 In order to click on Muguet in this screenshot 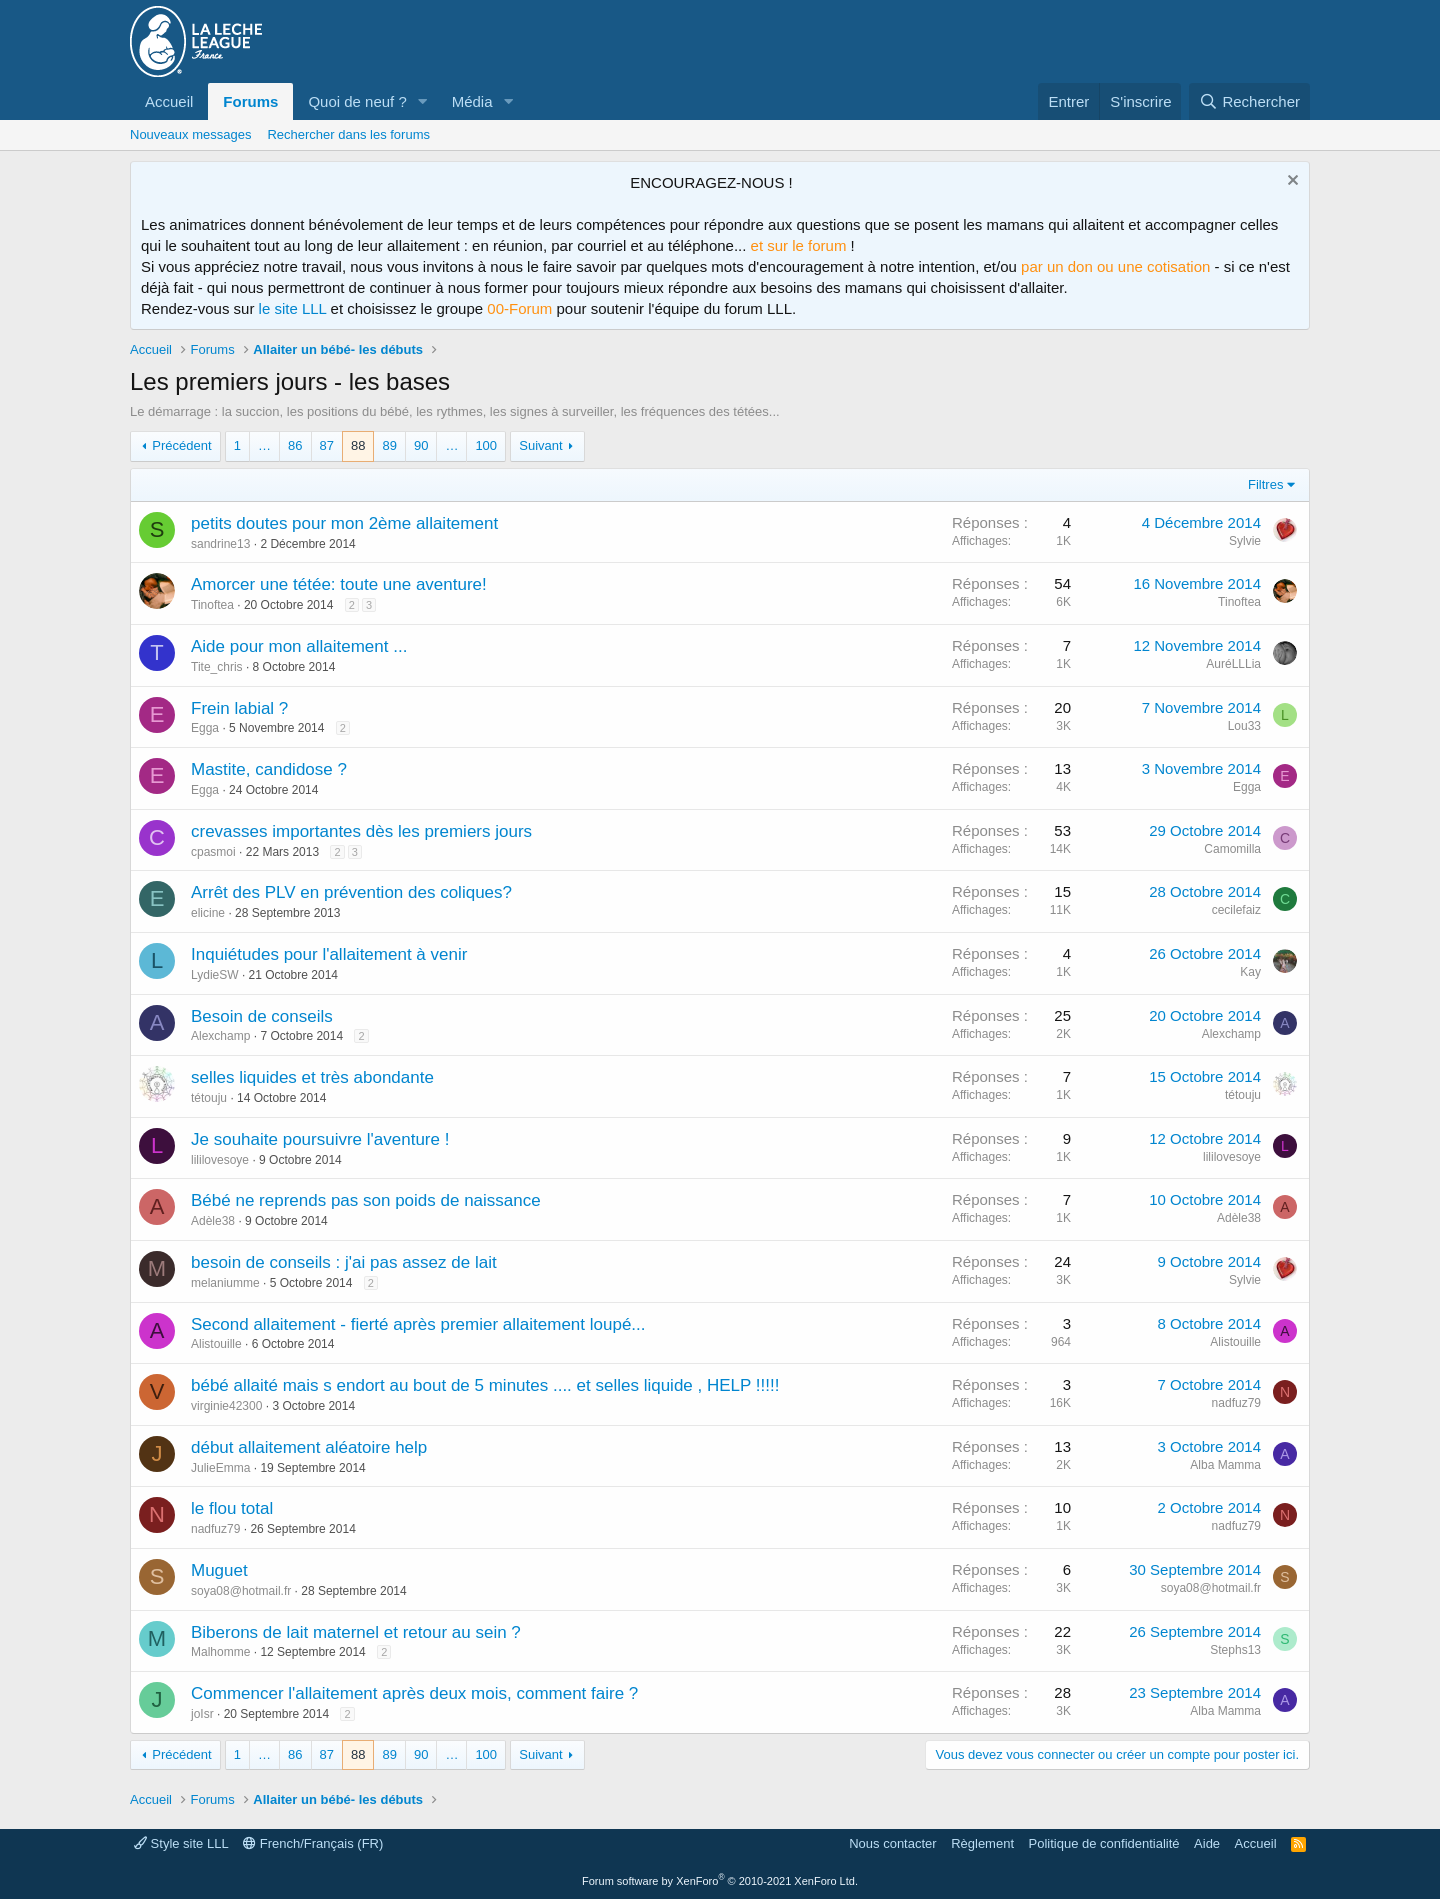, I will do `click(219, 1570)`.